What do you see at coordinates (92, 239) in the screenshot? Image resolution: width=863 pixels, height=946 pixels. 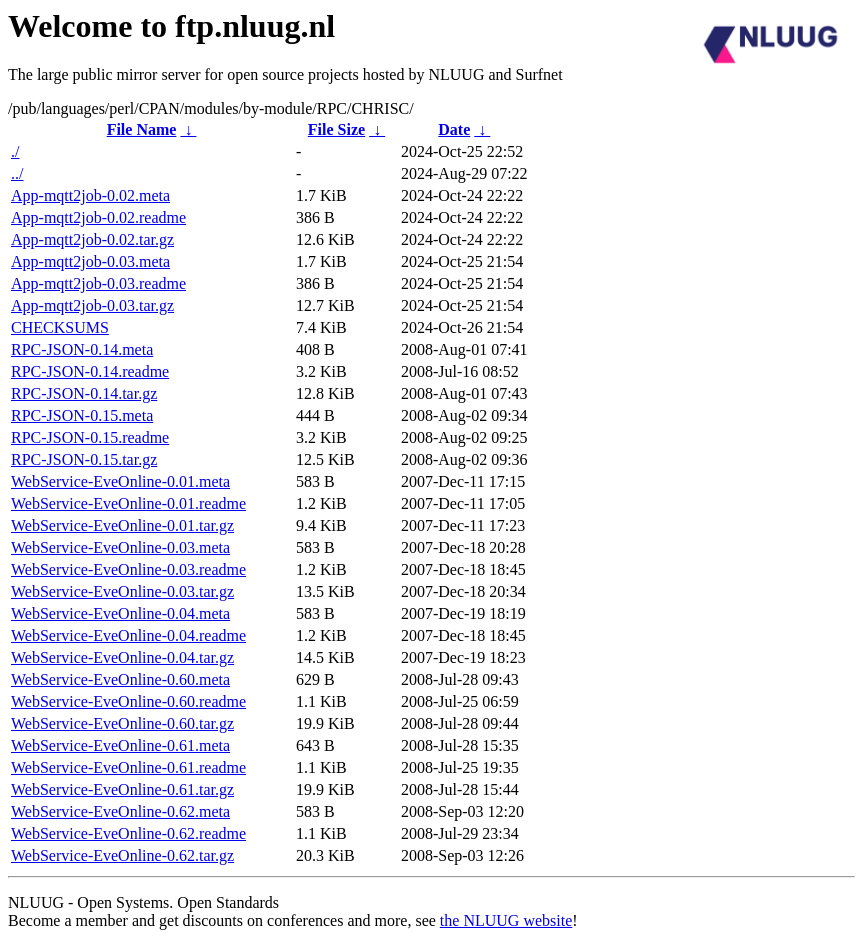 I see `App-mqtt2job-0.02.tar.gz` at bounding box center [92, 239].